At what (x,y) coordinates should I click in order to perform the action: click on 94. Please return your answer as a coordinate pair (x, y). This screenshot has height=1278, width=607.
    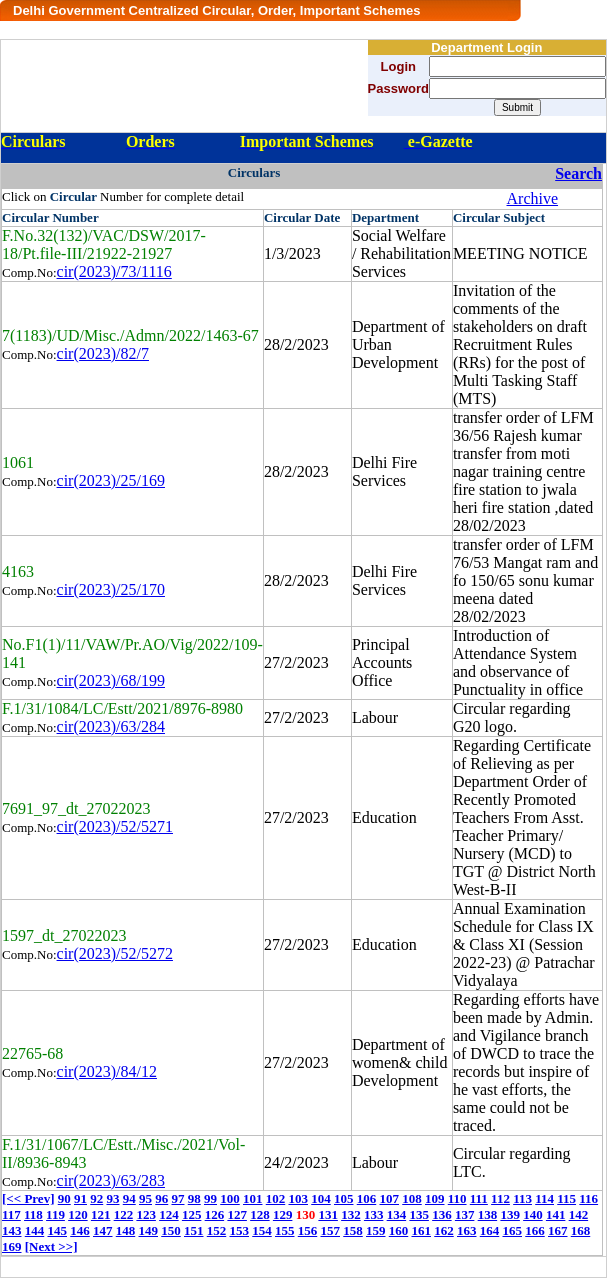
    Looking at the image, I should click on (129, 1198).